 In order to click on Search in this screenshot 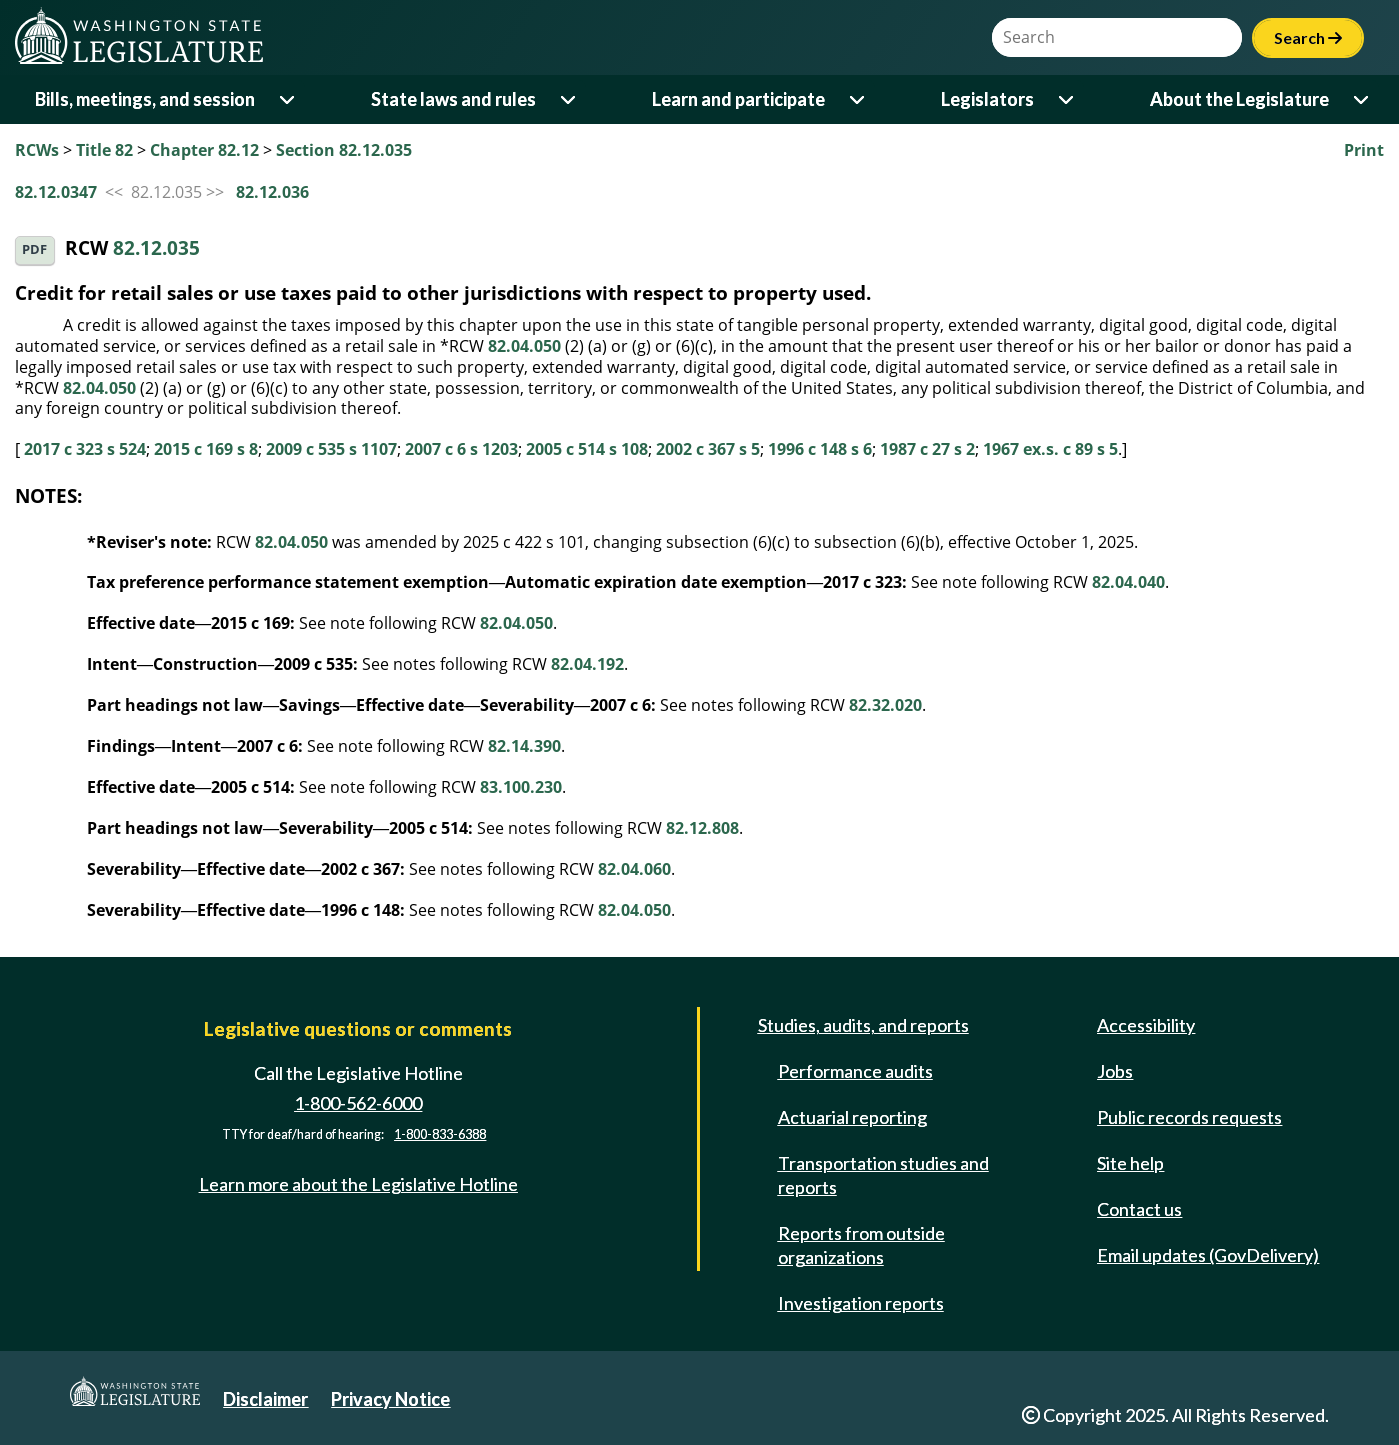, I will do `click(1308, 37)`.